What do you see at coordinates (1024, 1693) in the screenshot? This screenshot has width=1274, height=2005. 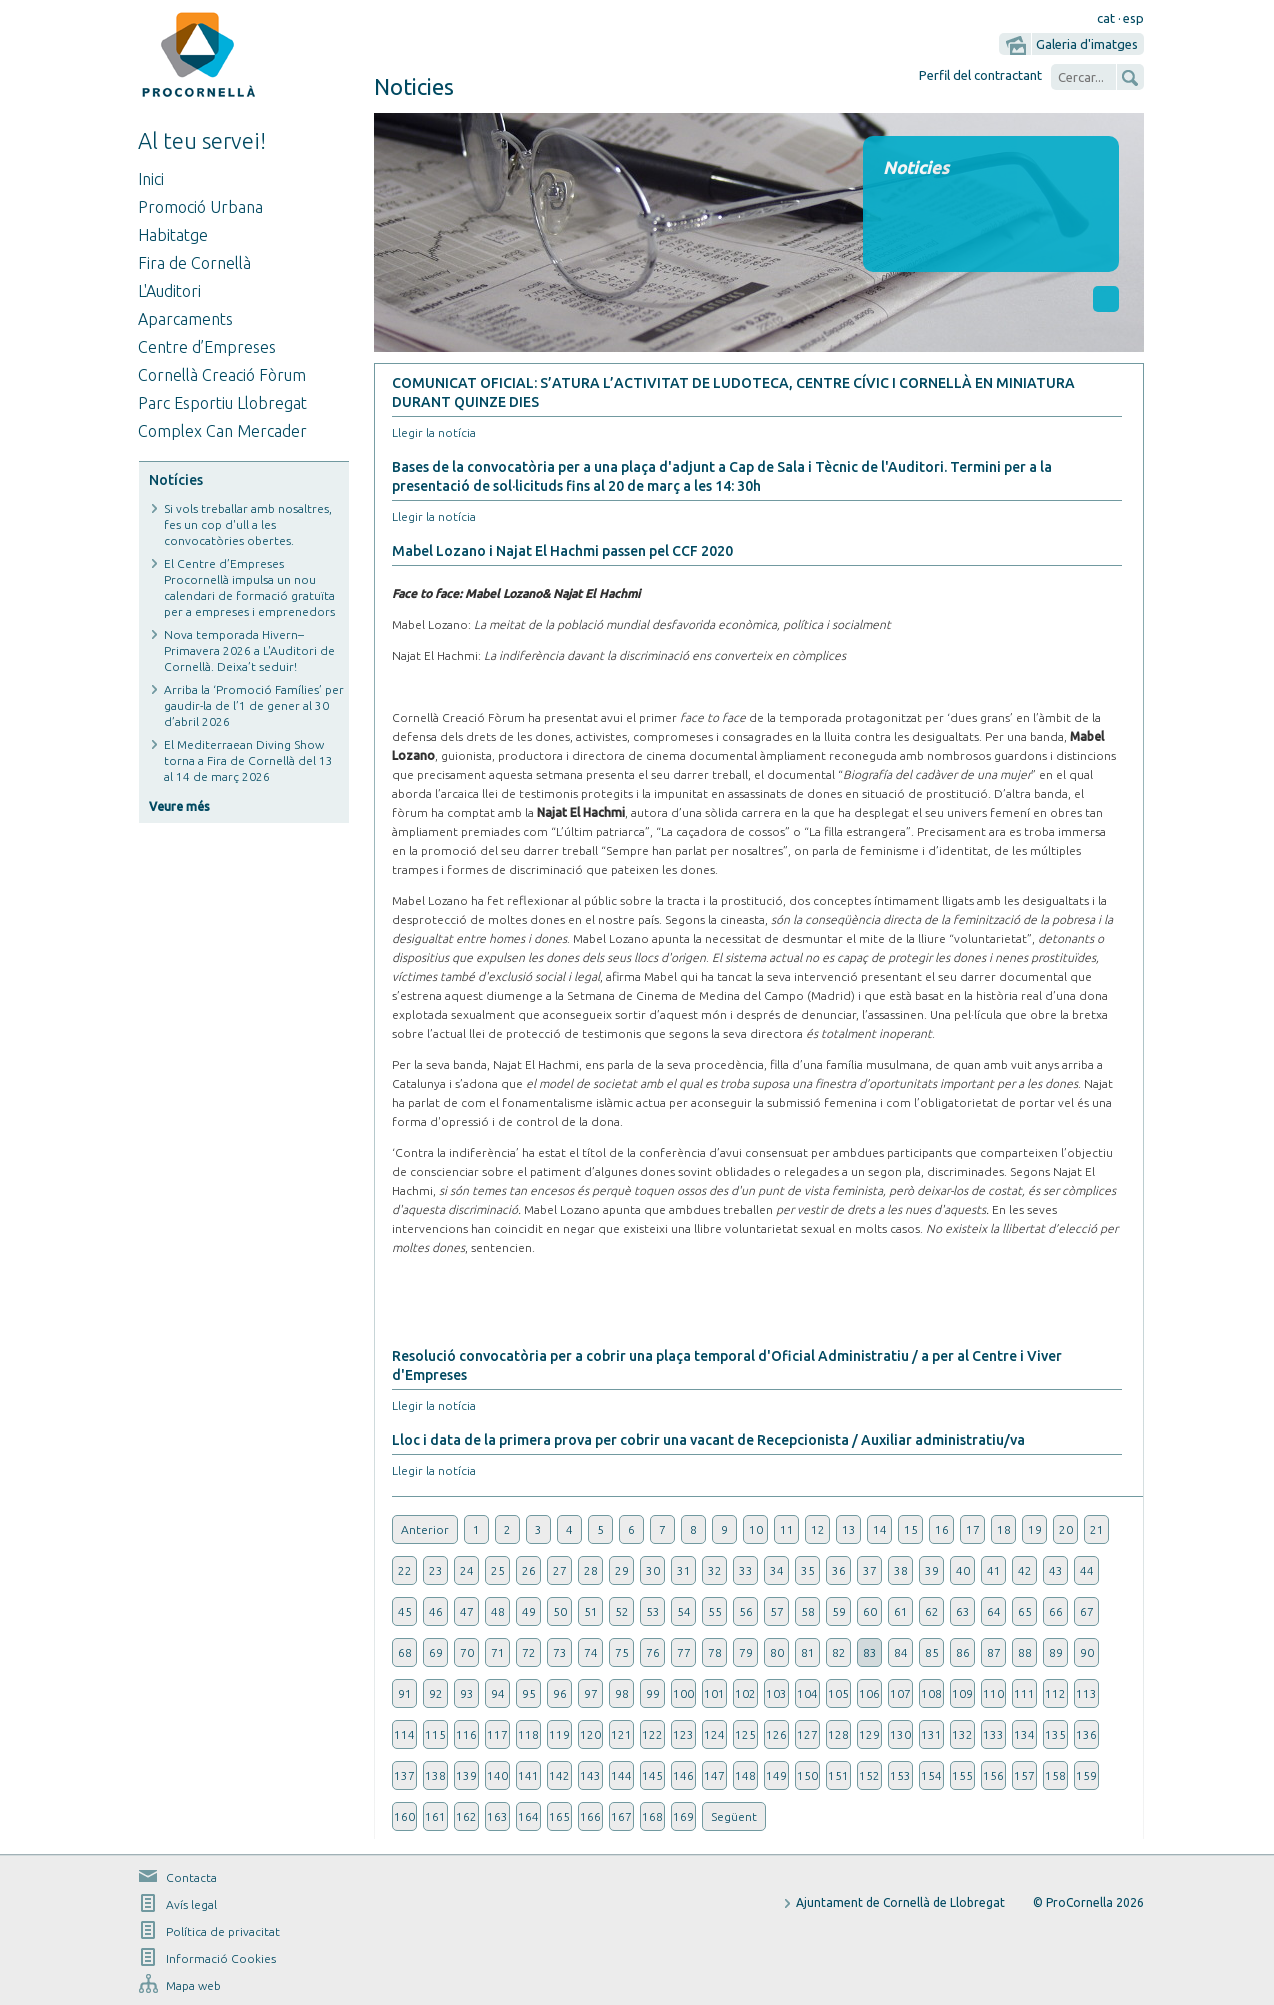 I see `111` at bounding box center [1024, 1693].